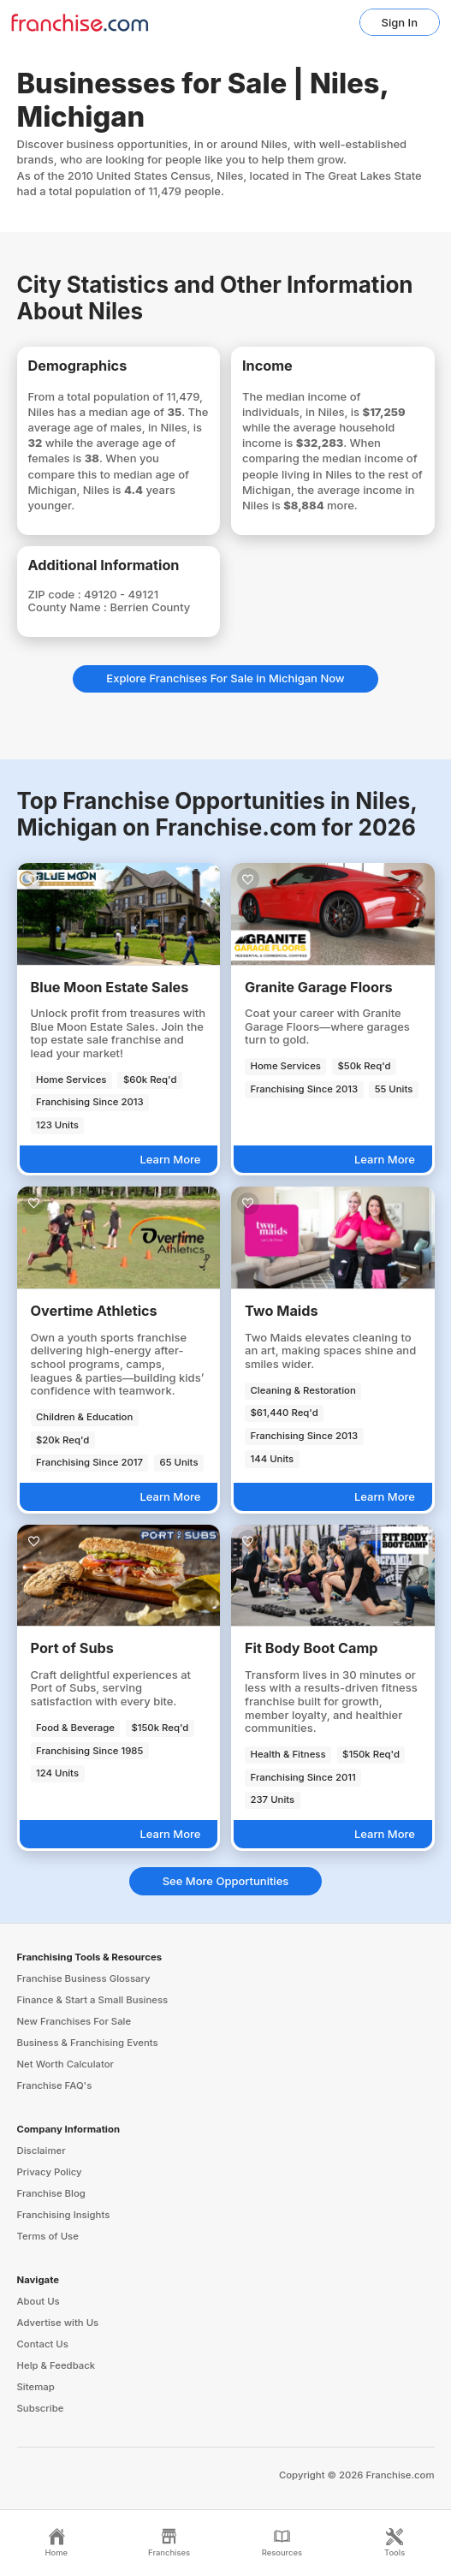 This screenshot has height=2576, width=451. I want to click on Disclaimer, so click(41, 2151).